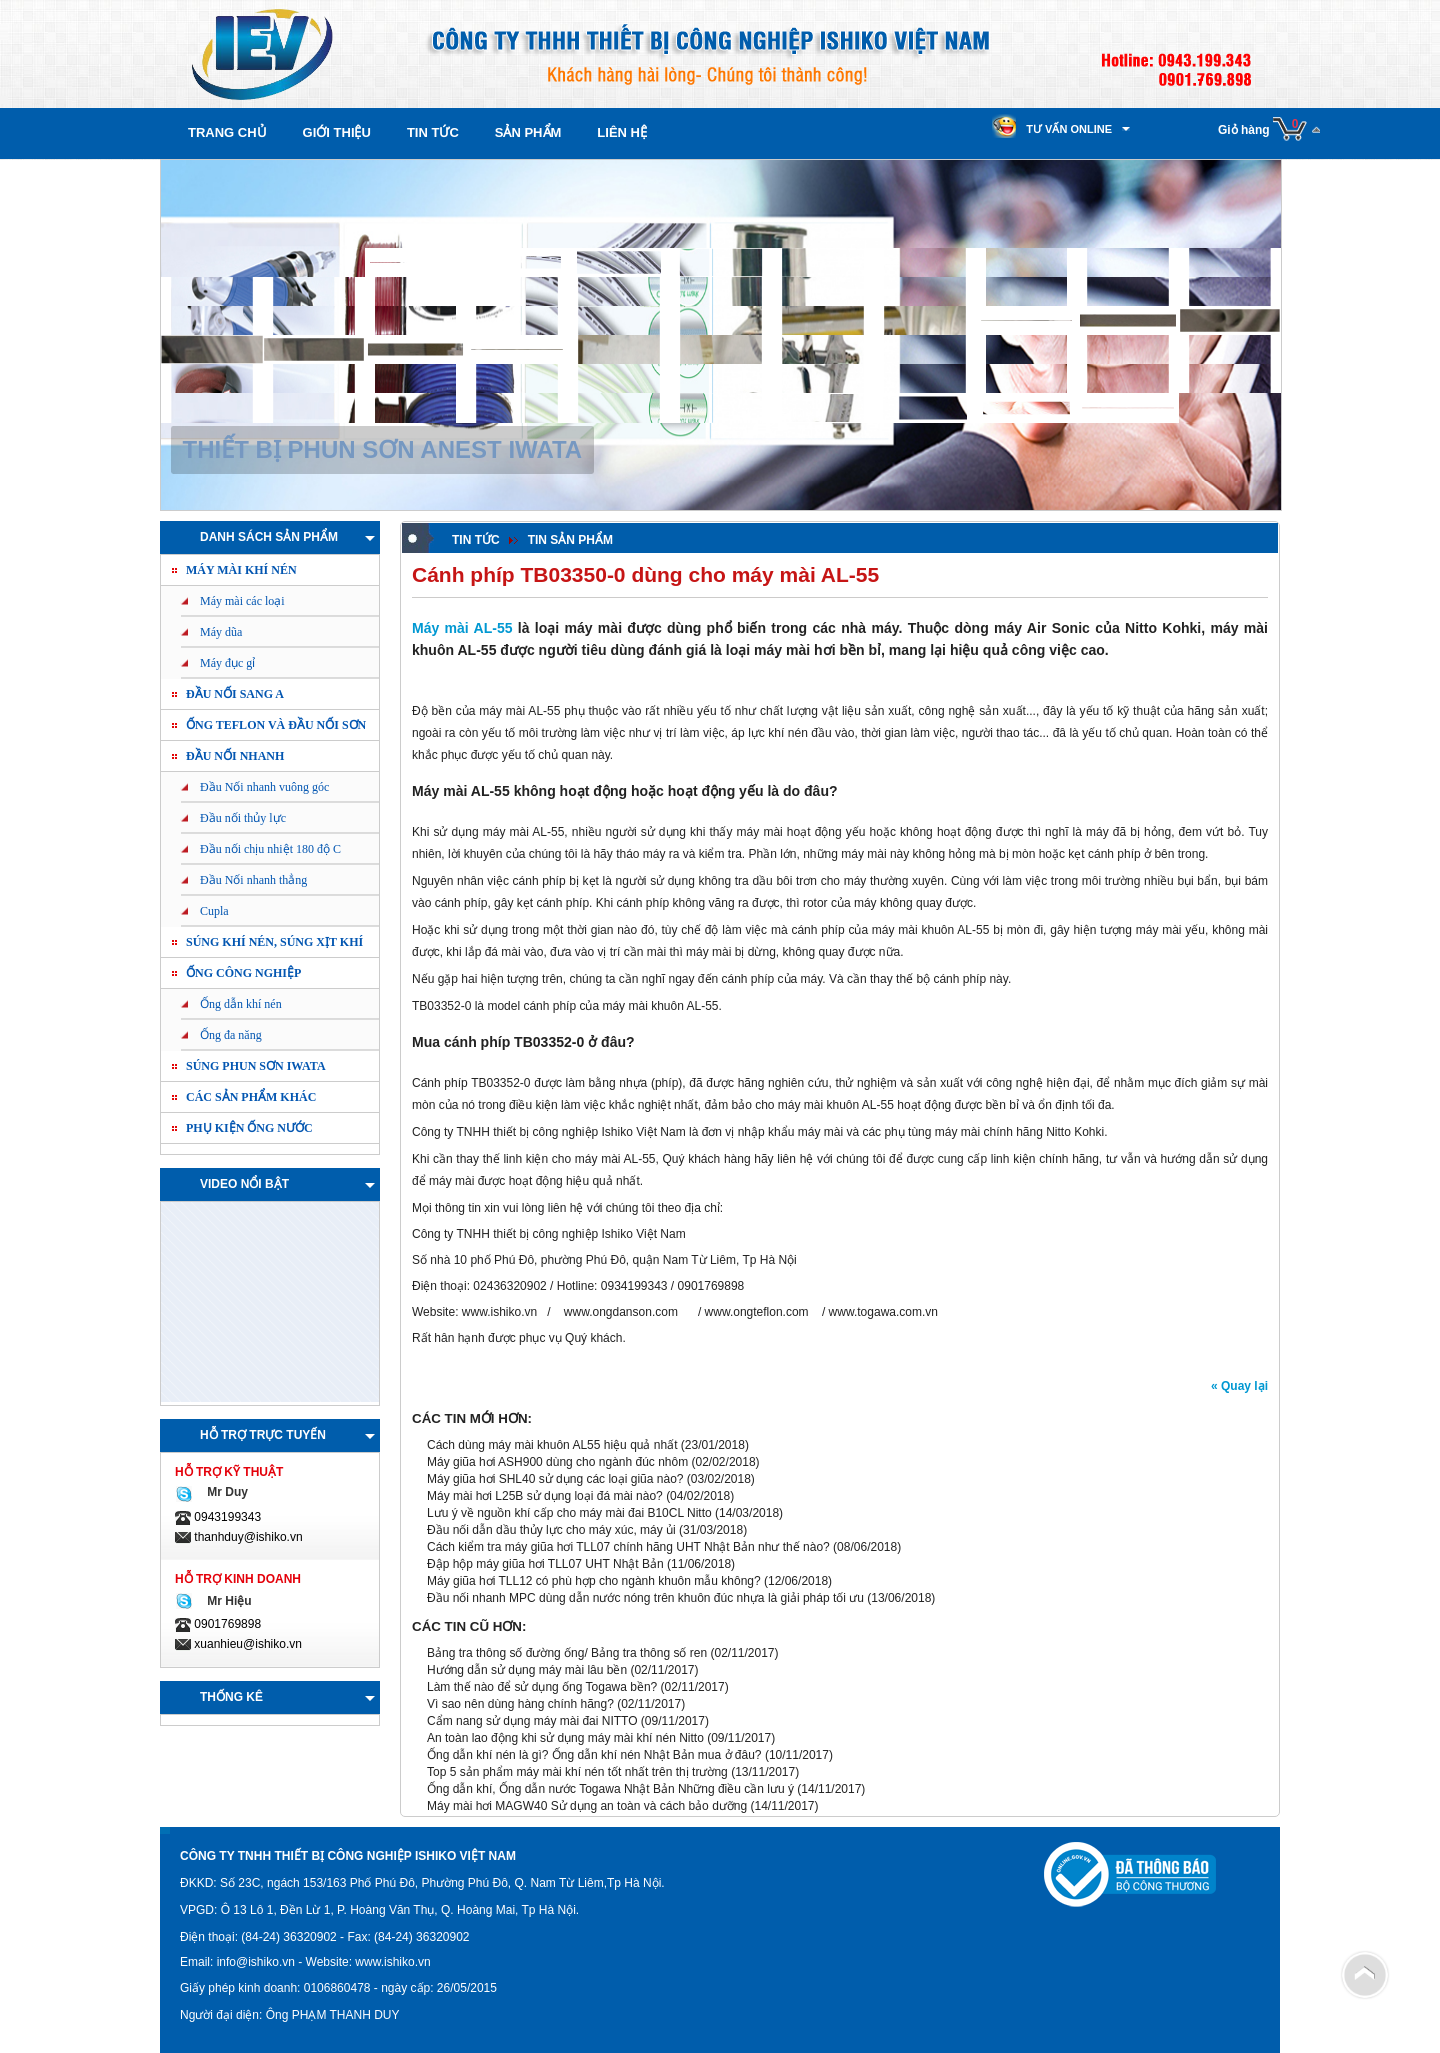 Image resolution: width=1440 pixels, height=2053 pixels. Describe the element at coordinates (235, 694) in the screenshot. I see `ĐẦU NỐI SANG A` at that location.